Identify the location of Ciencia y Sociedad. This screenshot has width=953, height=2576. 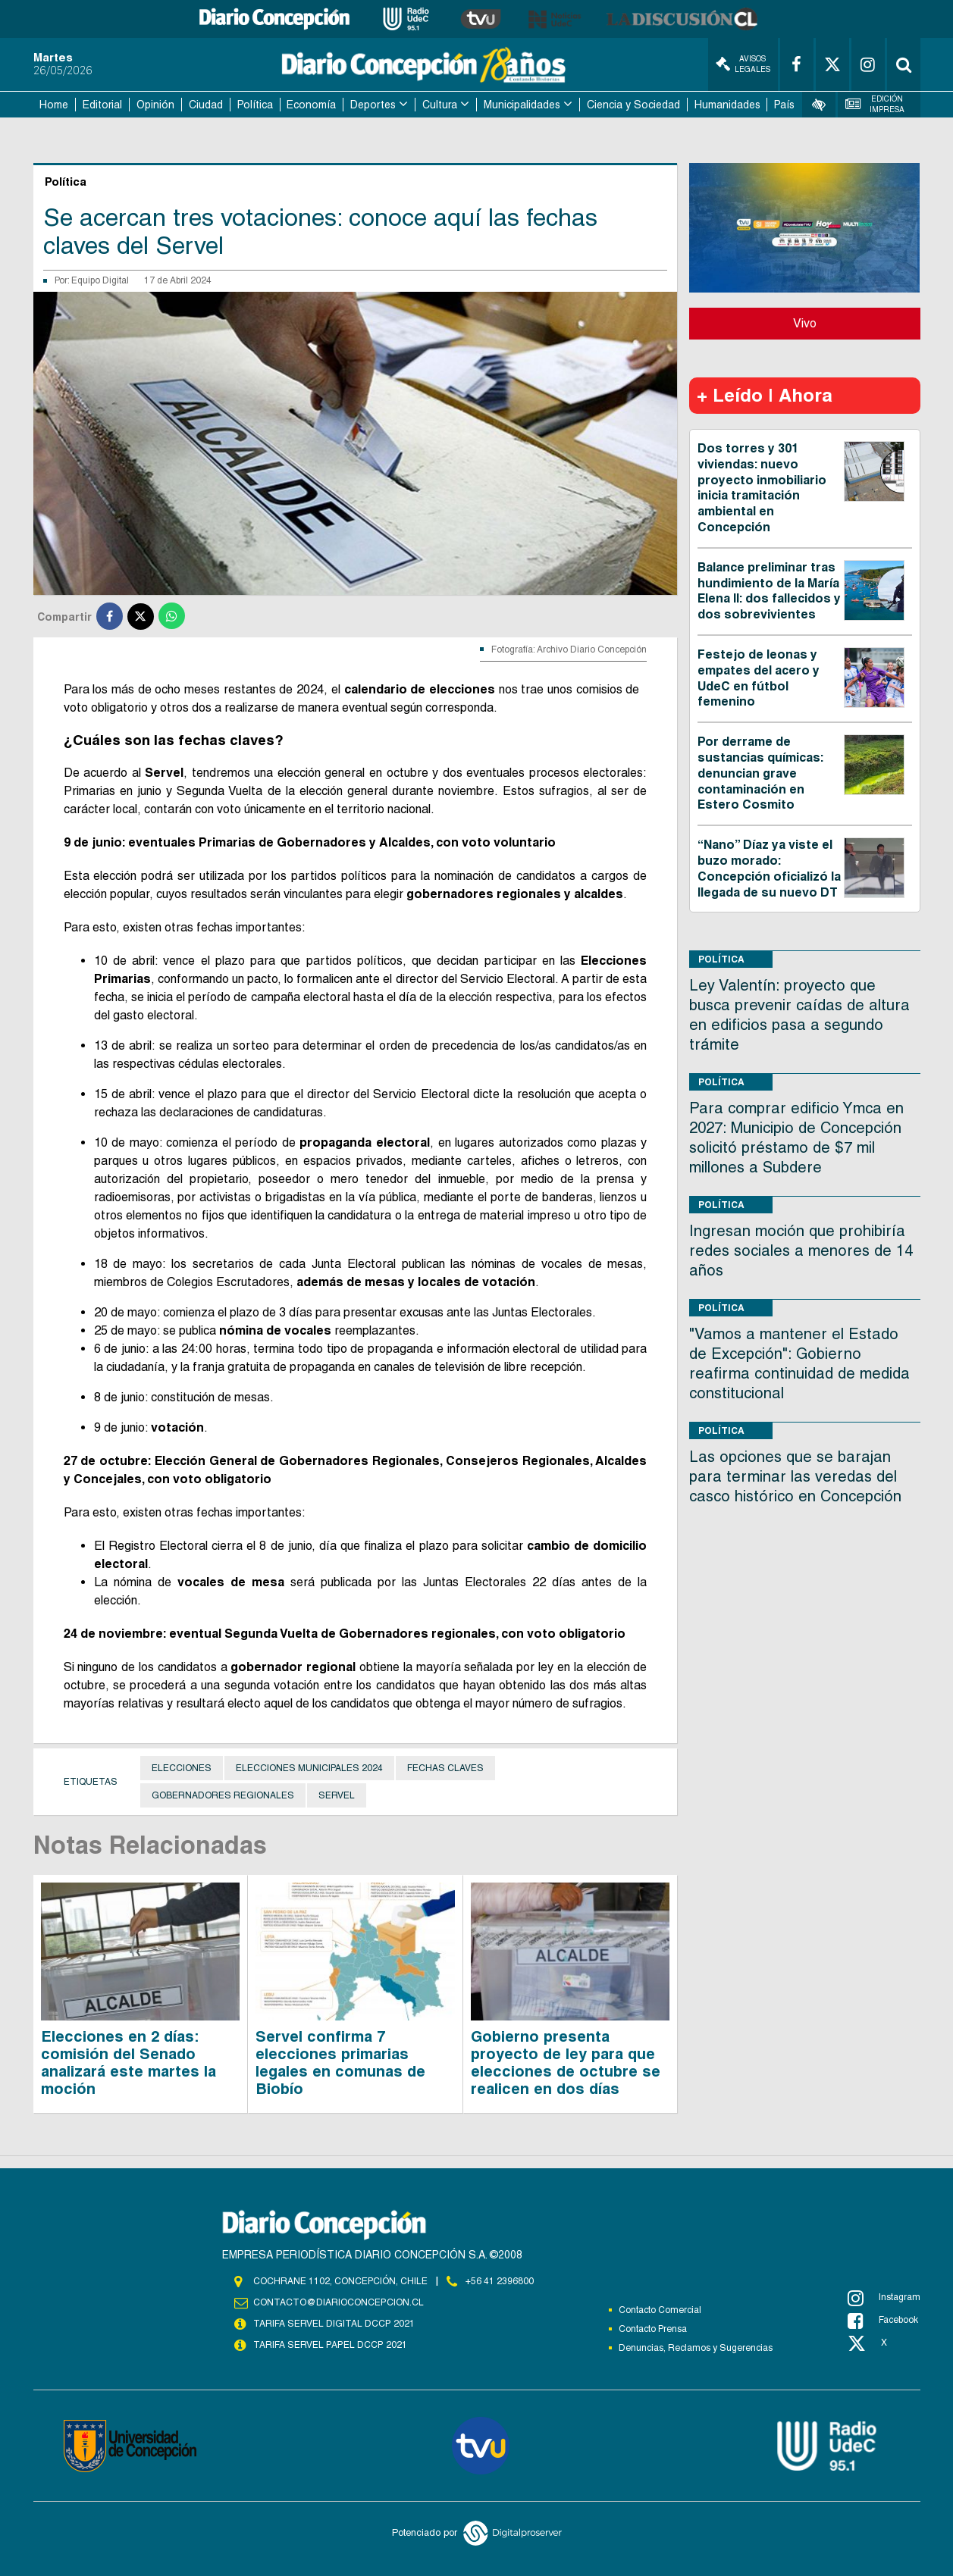
(633, 105).